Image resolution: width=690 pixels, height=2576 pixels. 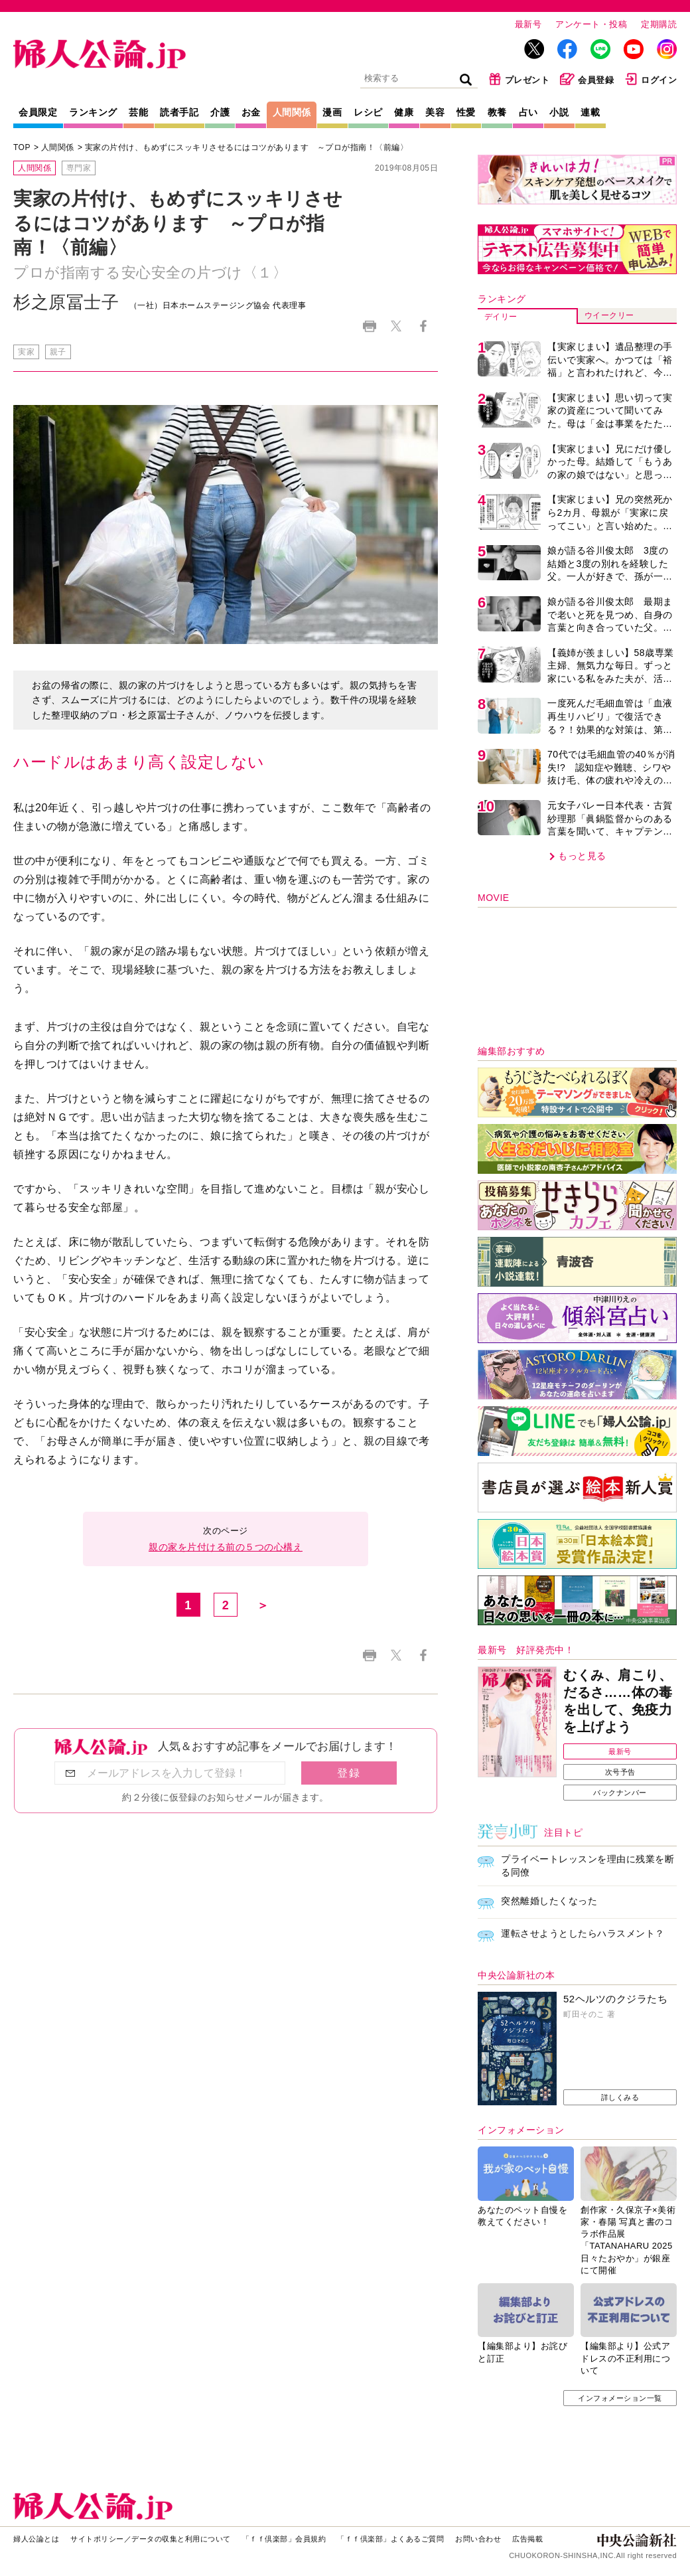 What do you see at coordinates (659, 24) in the screenshot?
I see `定期購読` at bounding box center [659, 24].